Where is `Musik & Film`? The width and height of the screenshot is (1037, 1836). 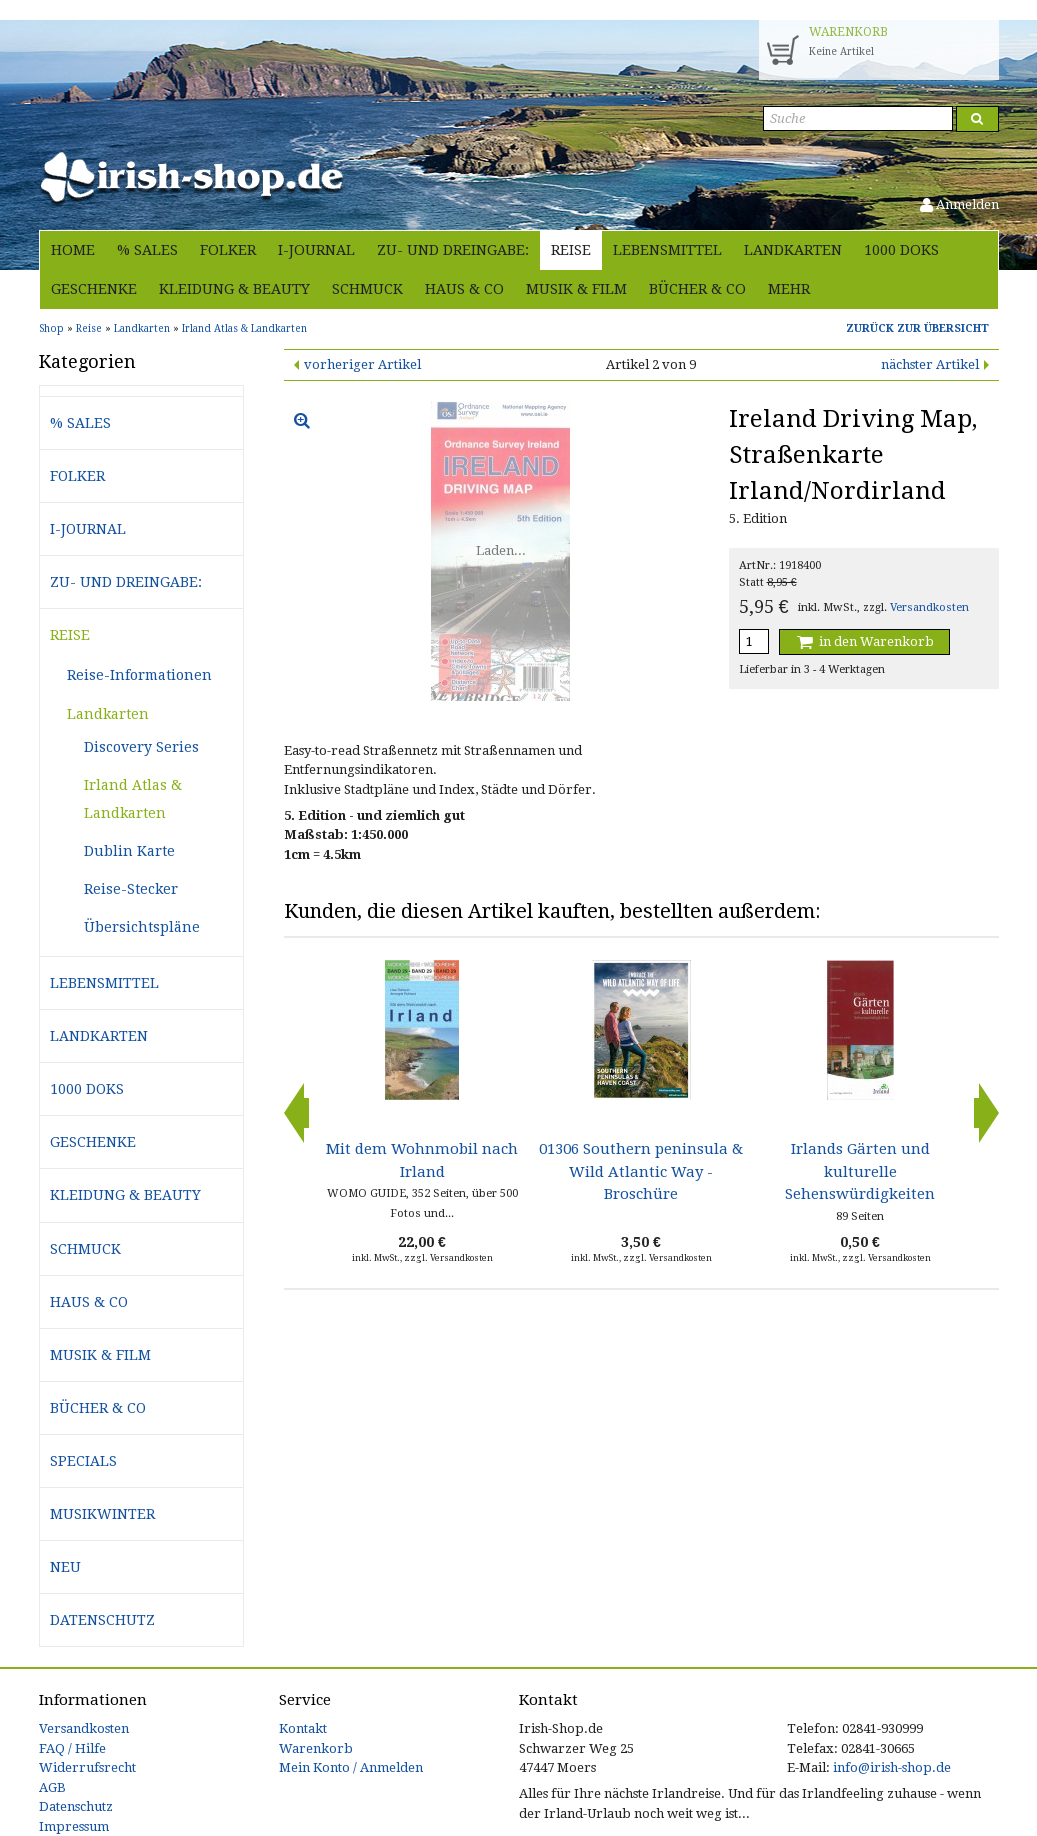
Musik & Film is located at coordinates (576, 289).